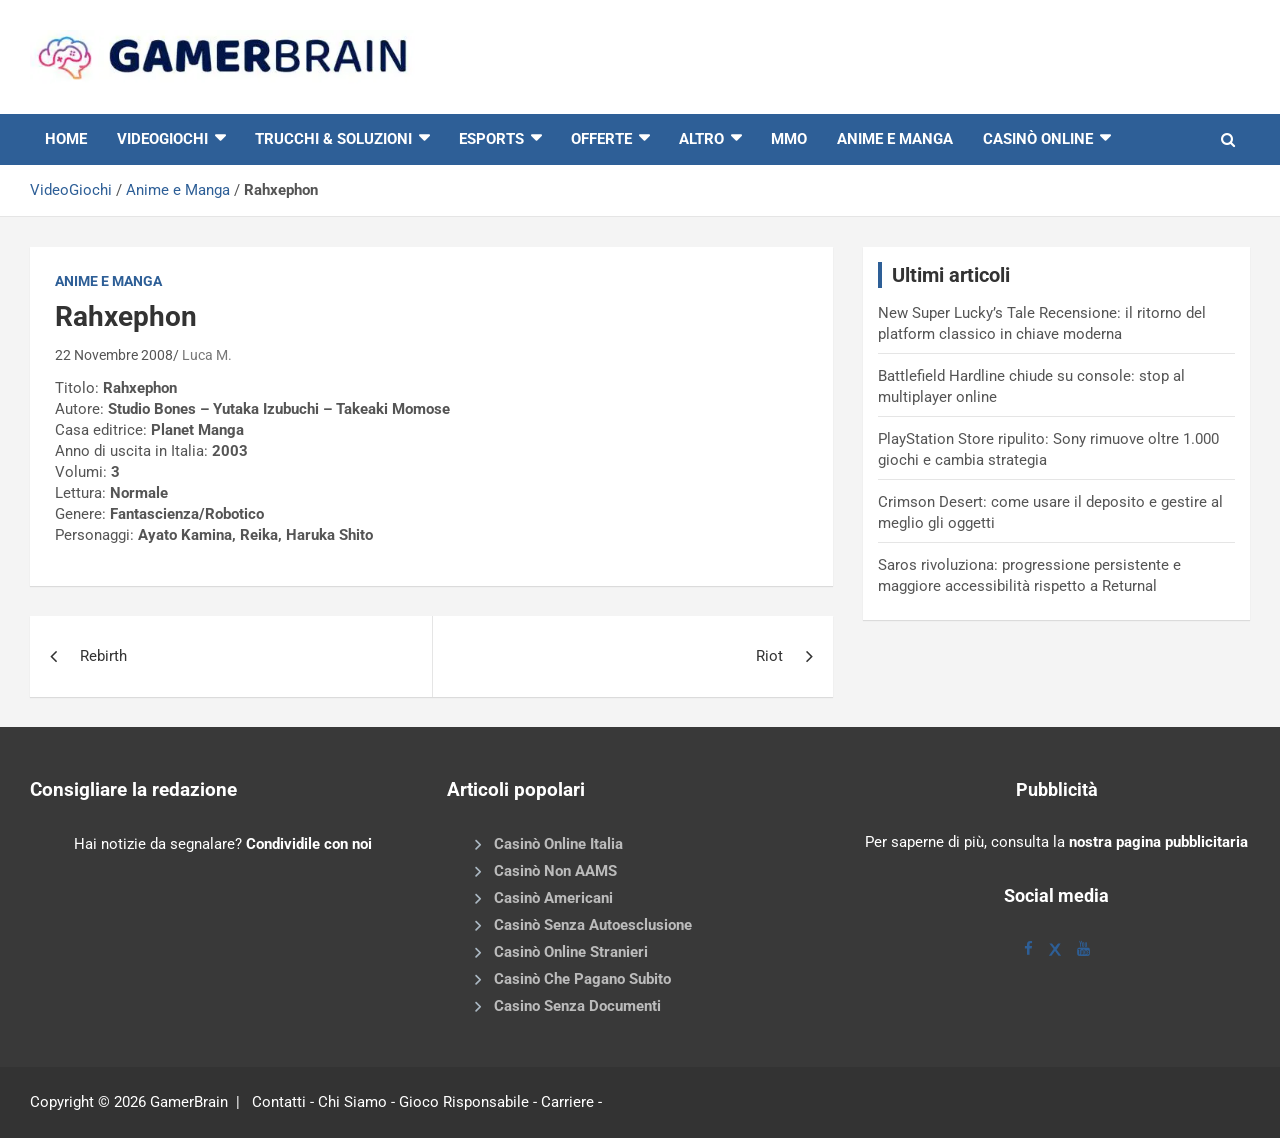  I want to click on Altro, so click(701, 139).